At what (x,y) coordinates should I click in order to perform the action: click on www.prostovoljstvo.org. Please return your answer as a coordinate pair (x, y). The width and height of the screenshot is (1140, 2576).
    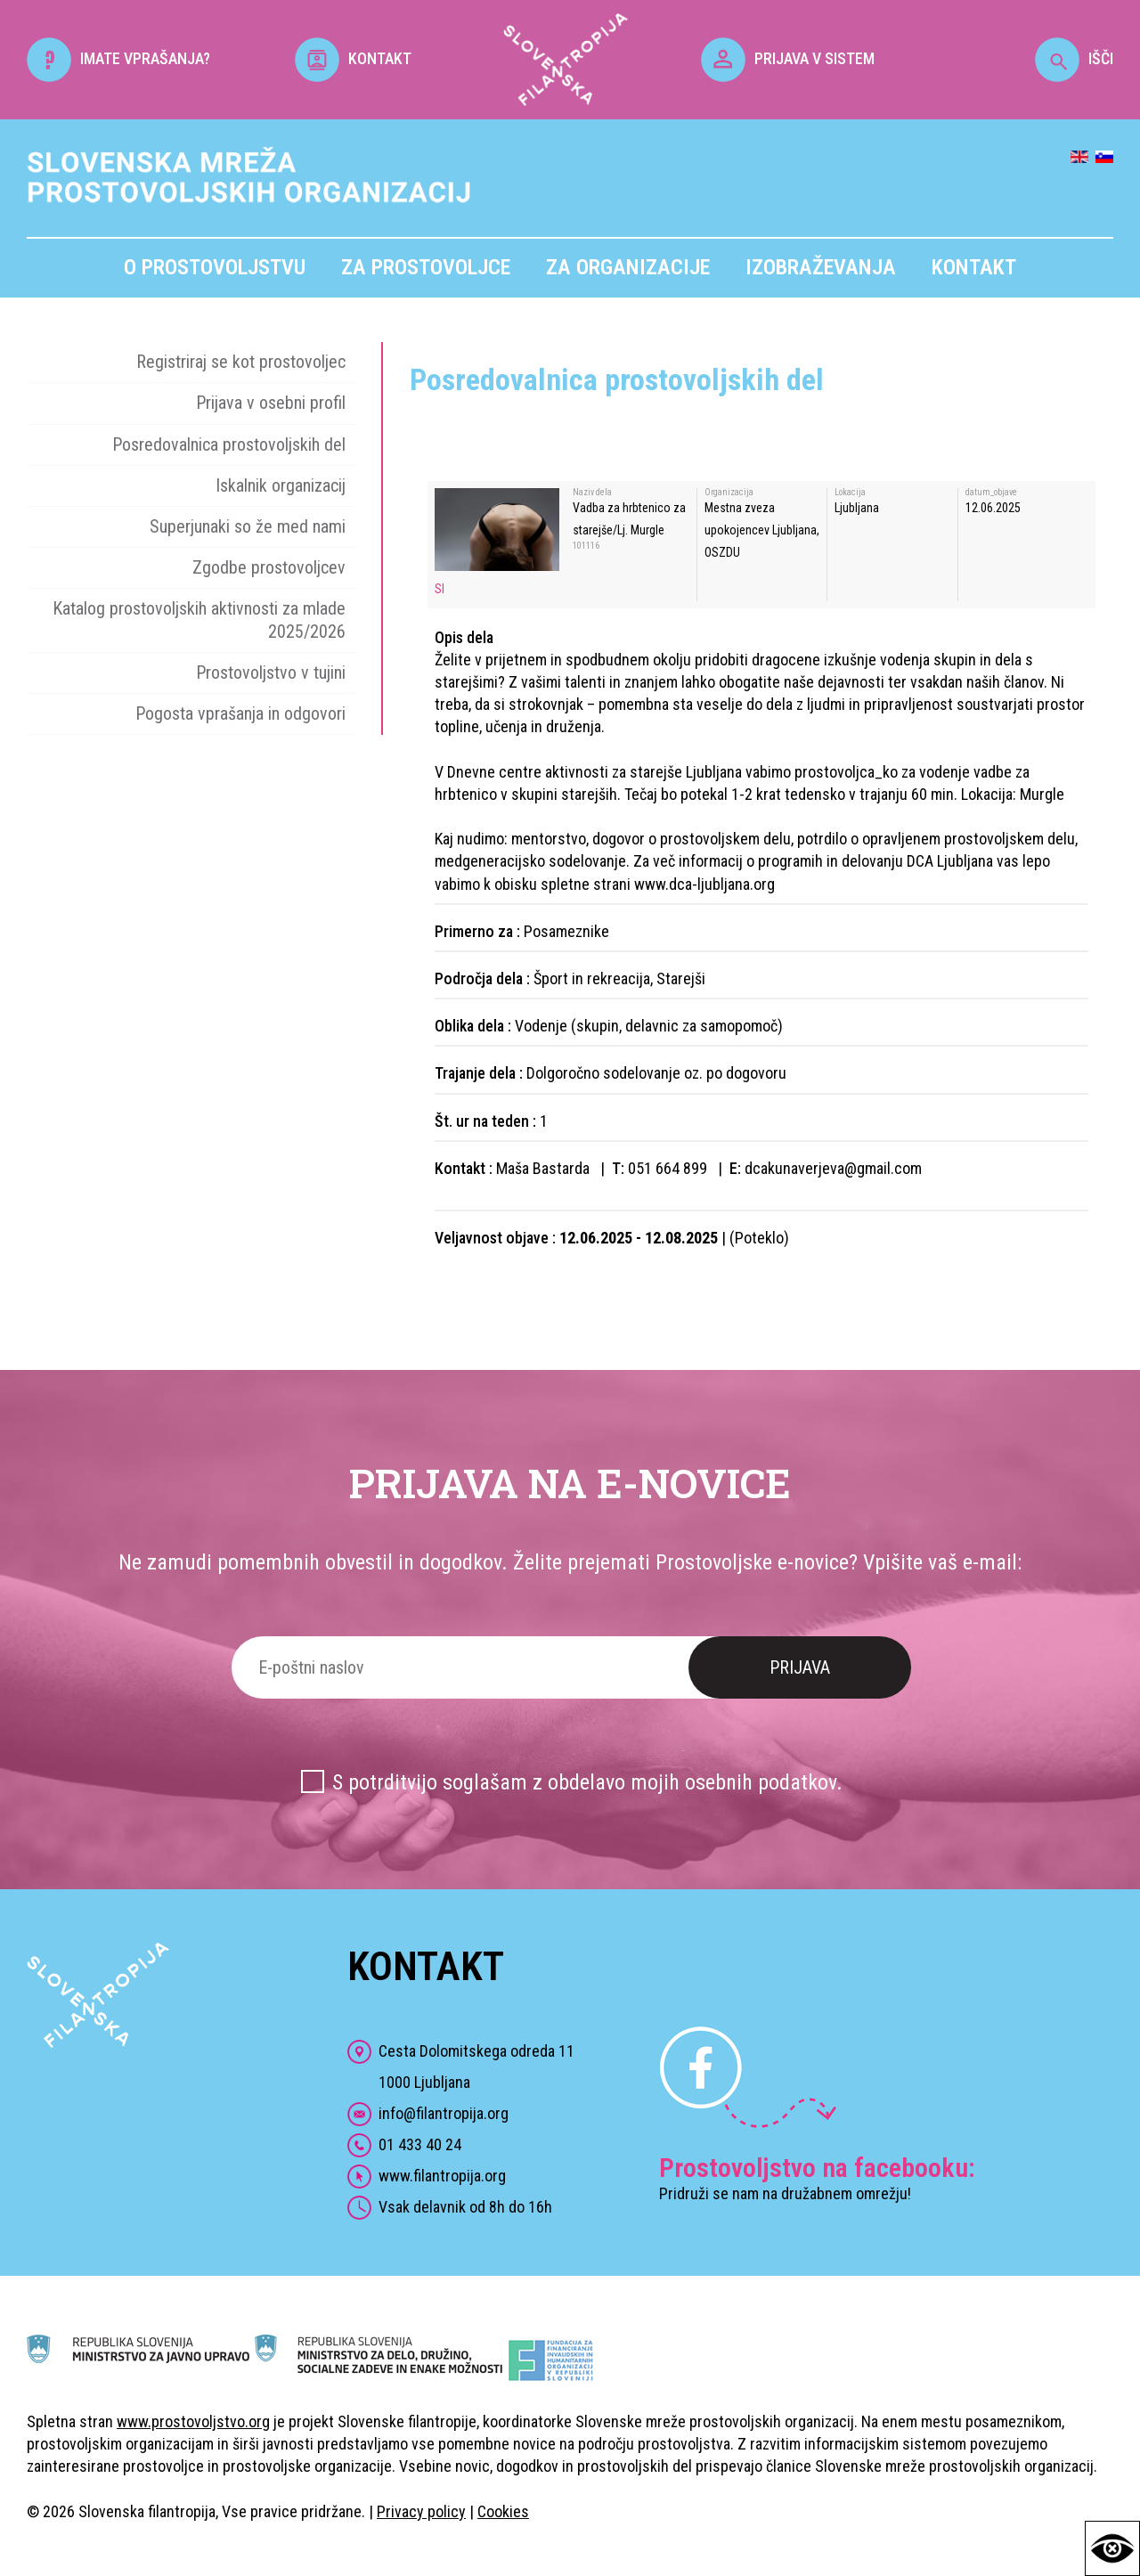
    Looking at the image, I should click on (193, 2421).